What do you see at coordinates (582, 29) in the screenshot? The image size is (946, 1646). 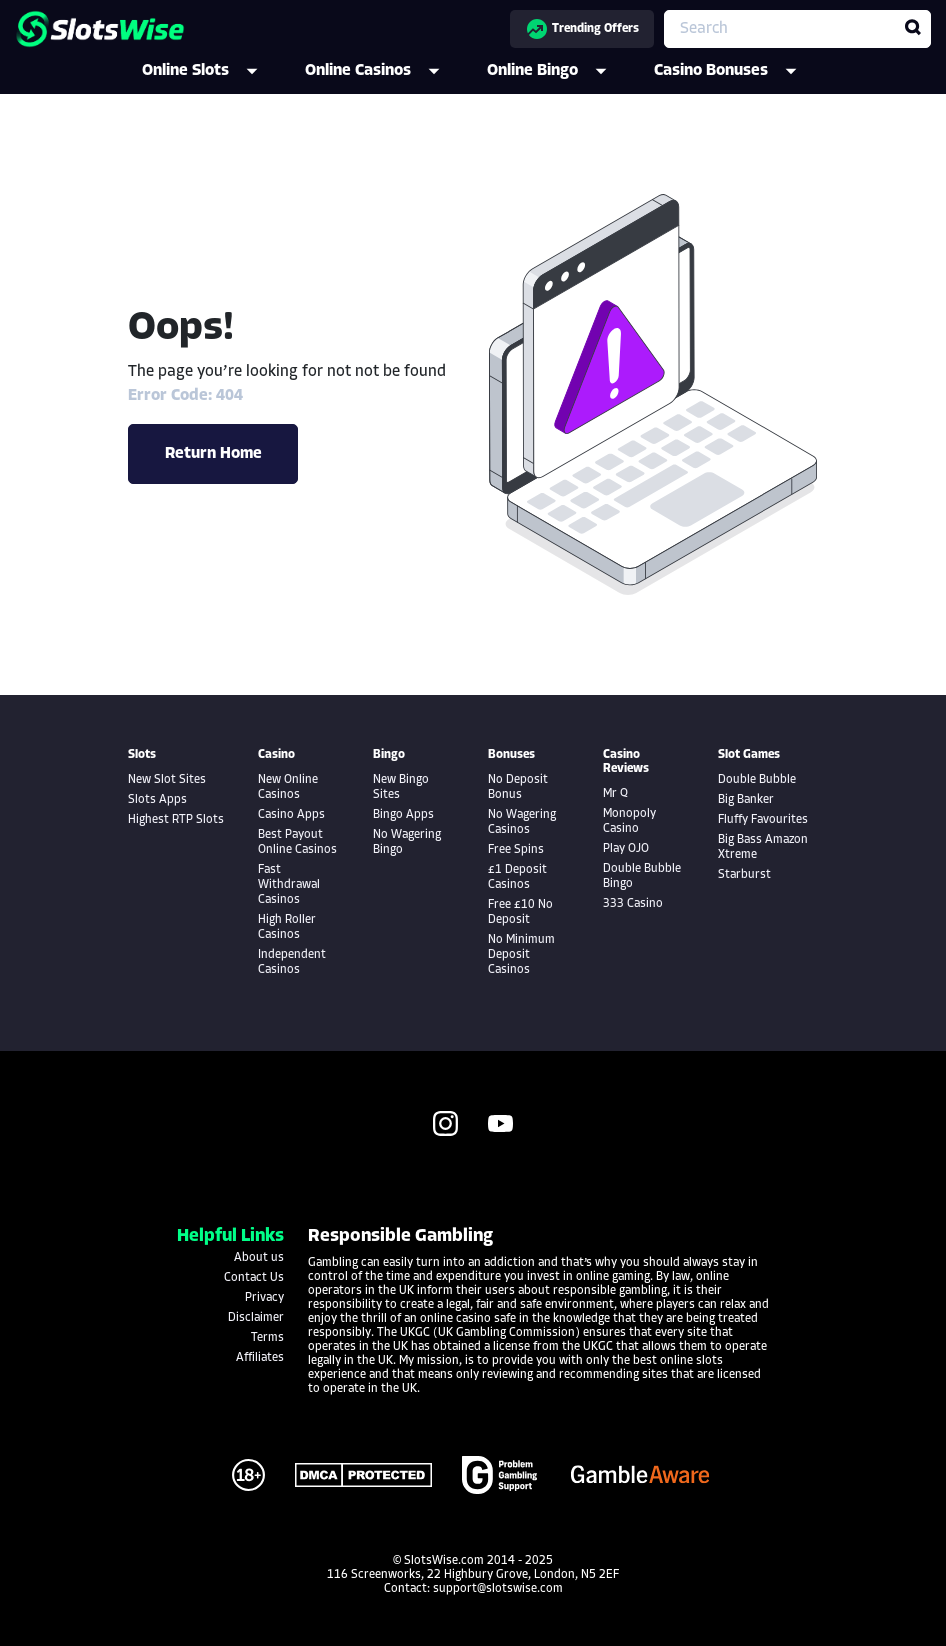 I see `Trending Offers` at bounding box center [582, 29].